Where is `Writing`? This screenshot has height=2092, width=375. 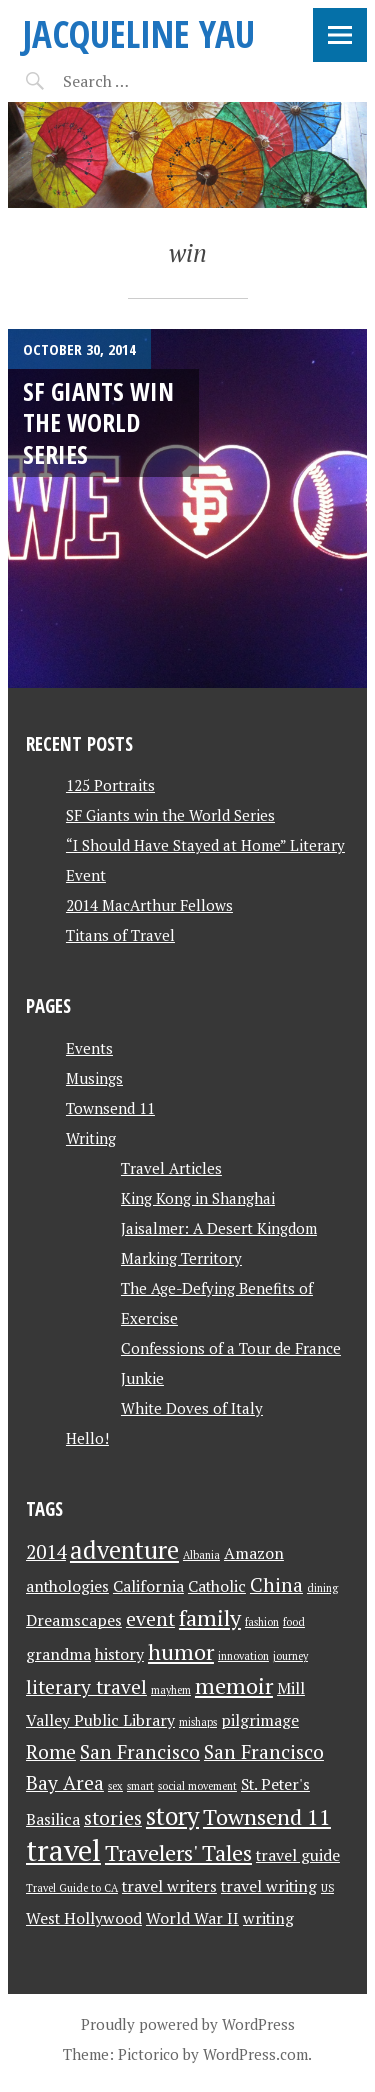 Writing is located at coordinates (91, 1138).